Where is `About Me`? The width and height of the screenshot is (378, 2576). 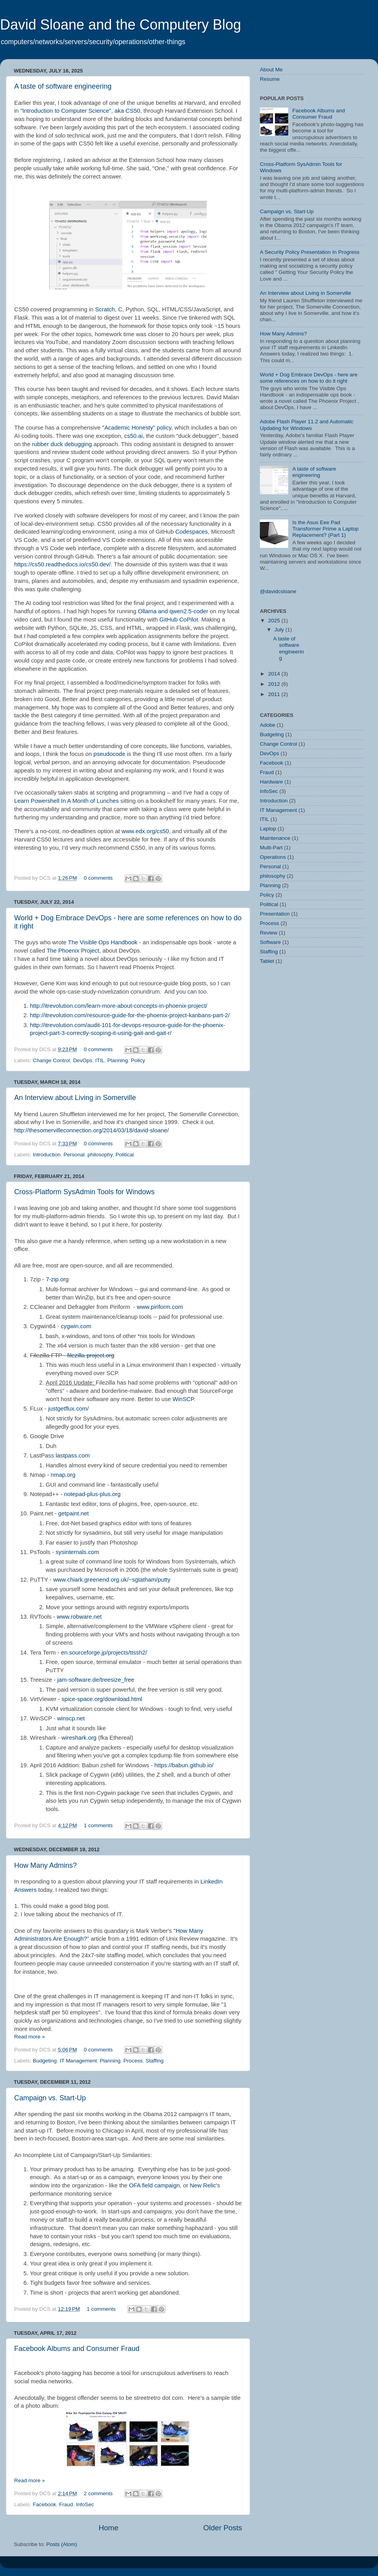 About Me is located at coordinates (271, 70).